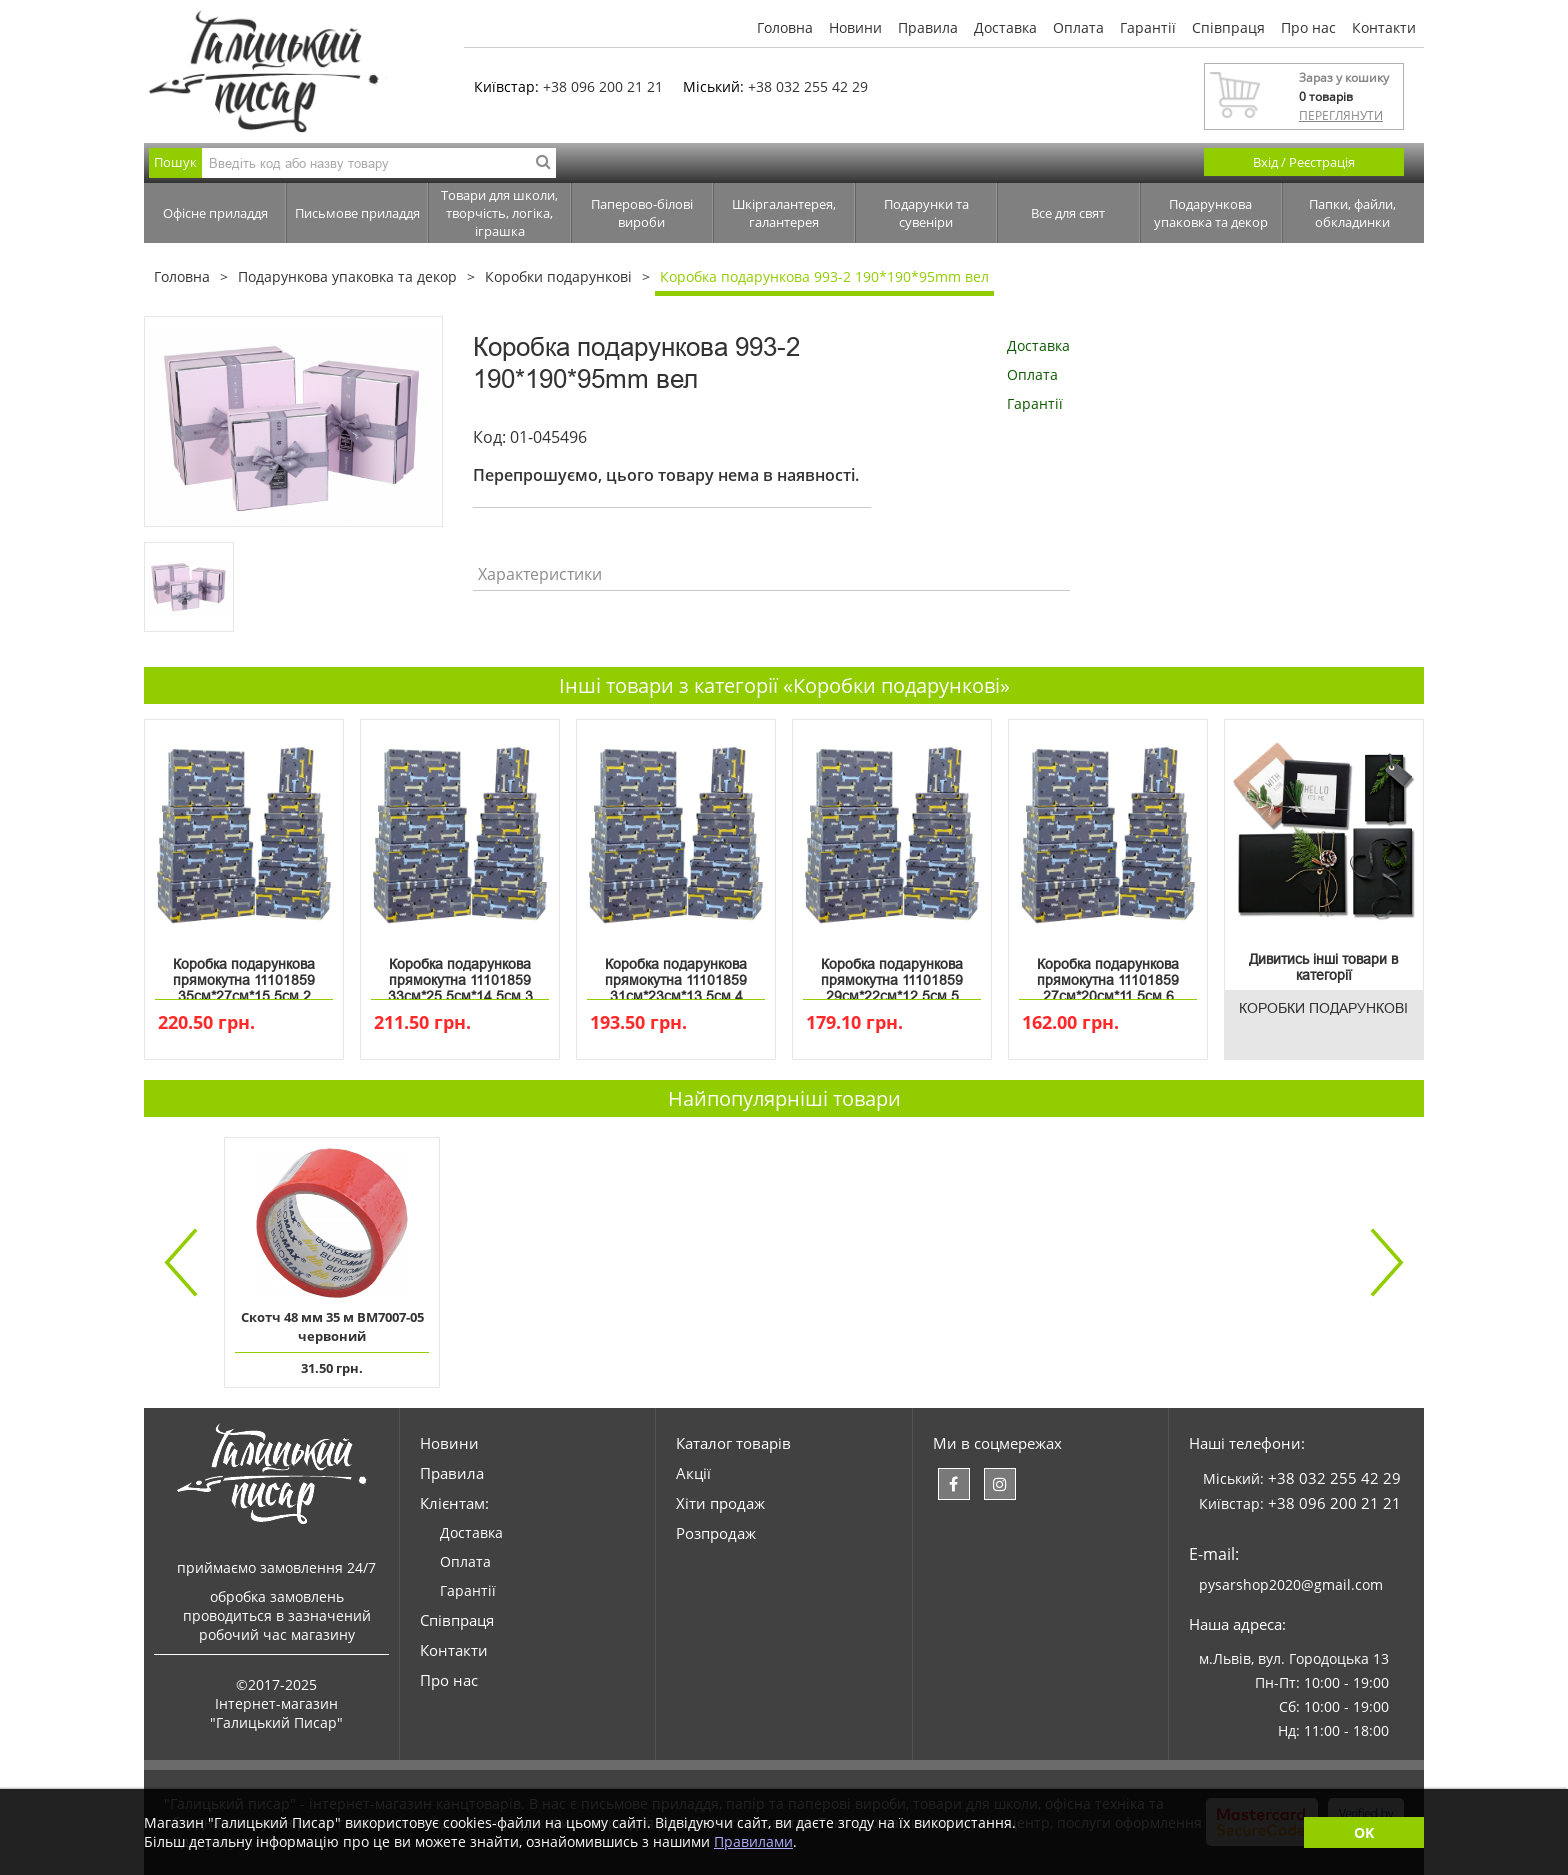 The height and width of the screenshot is (1875, 1568). I want to click on Новини, so click(855, 27).